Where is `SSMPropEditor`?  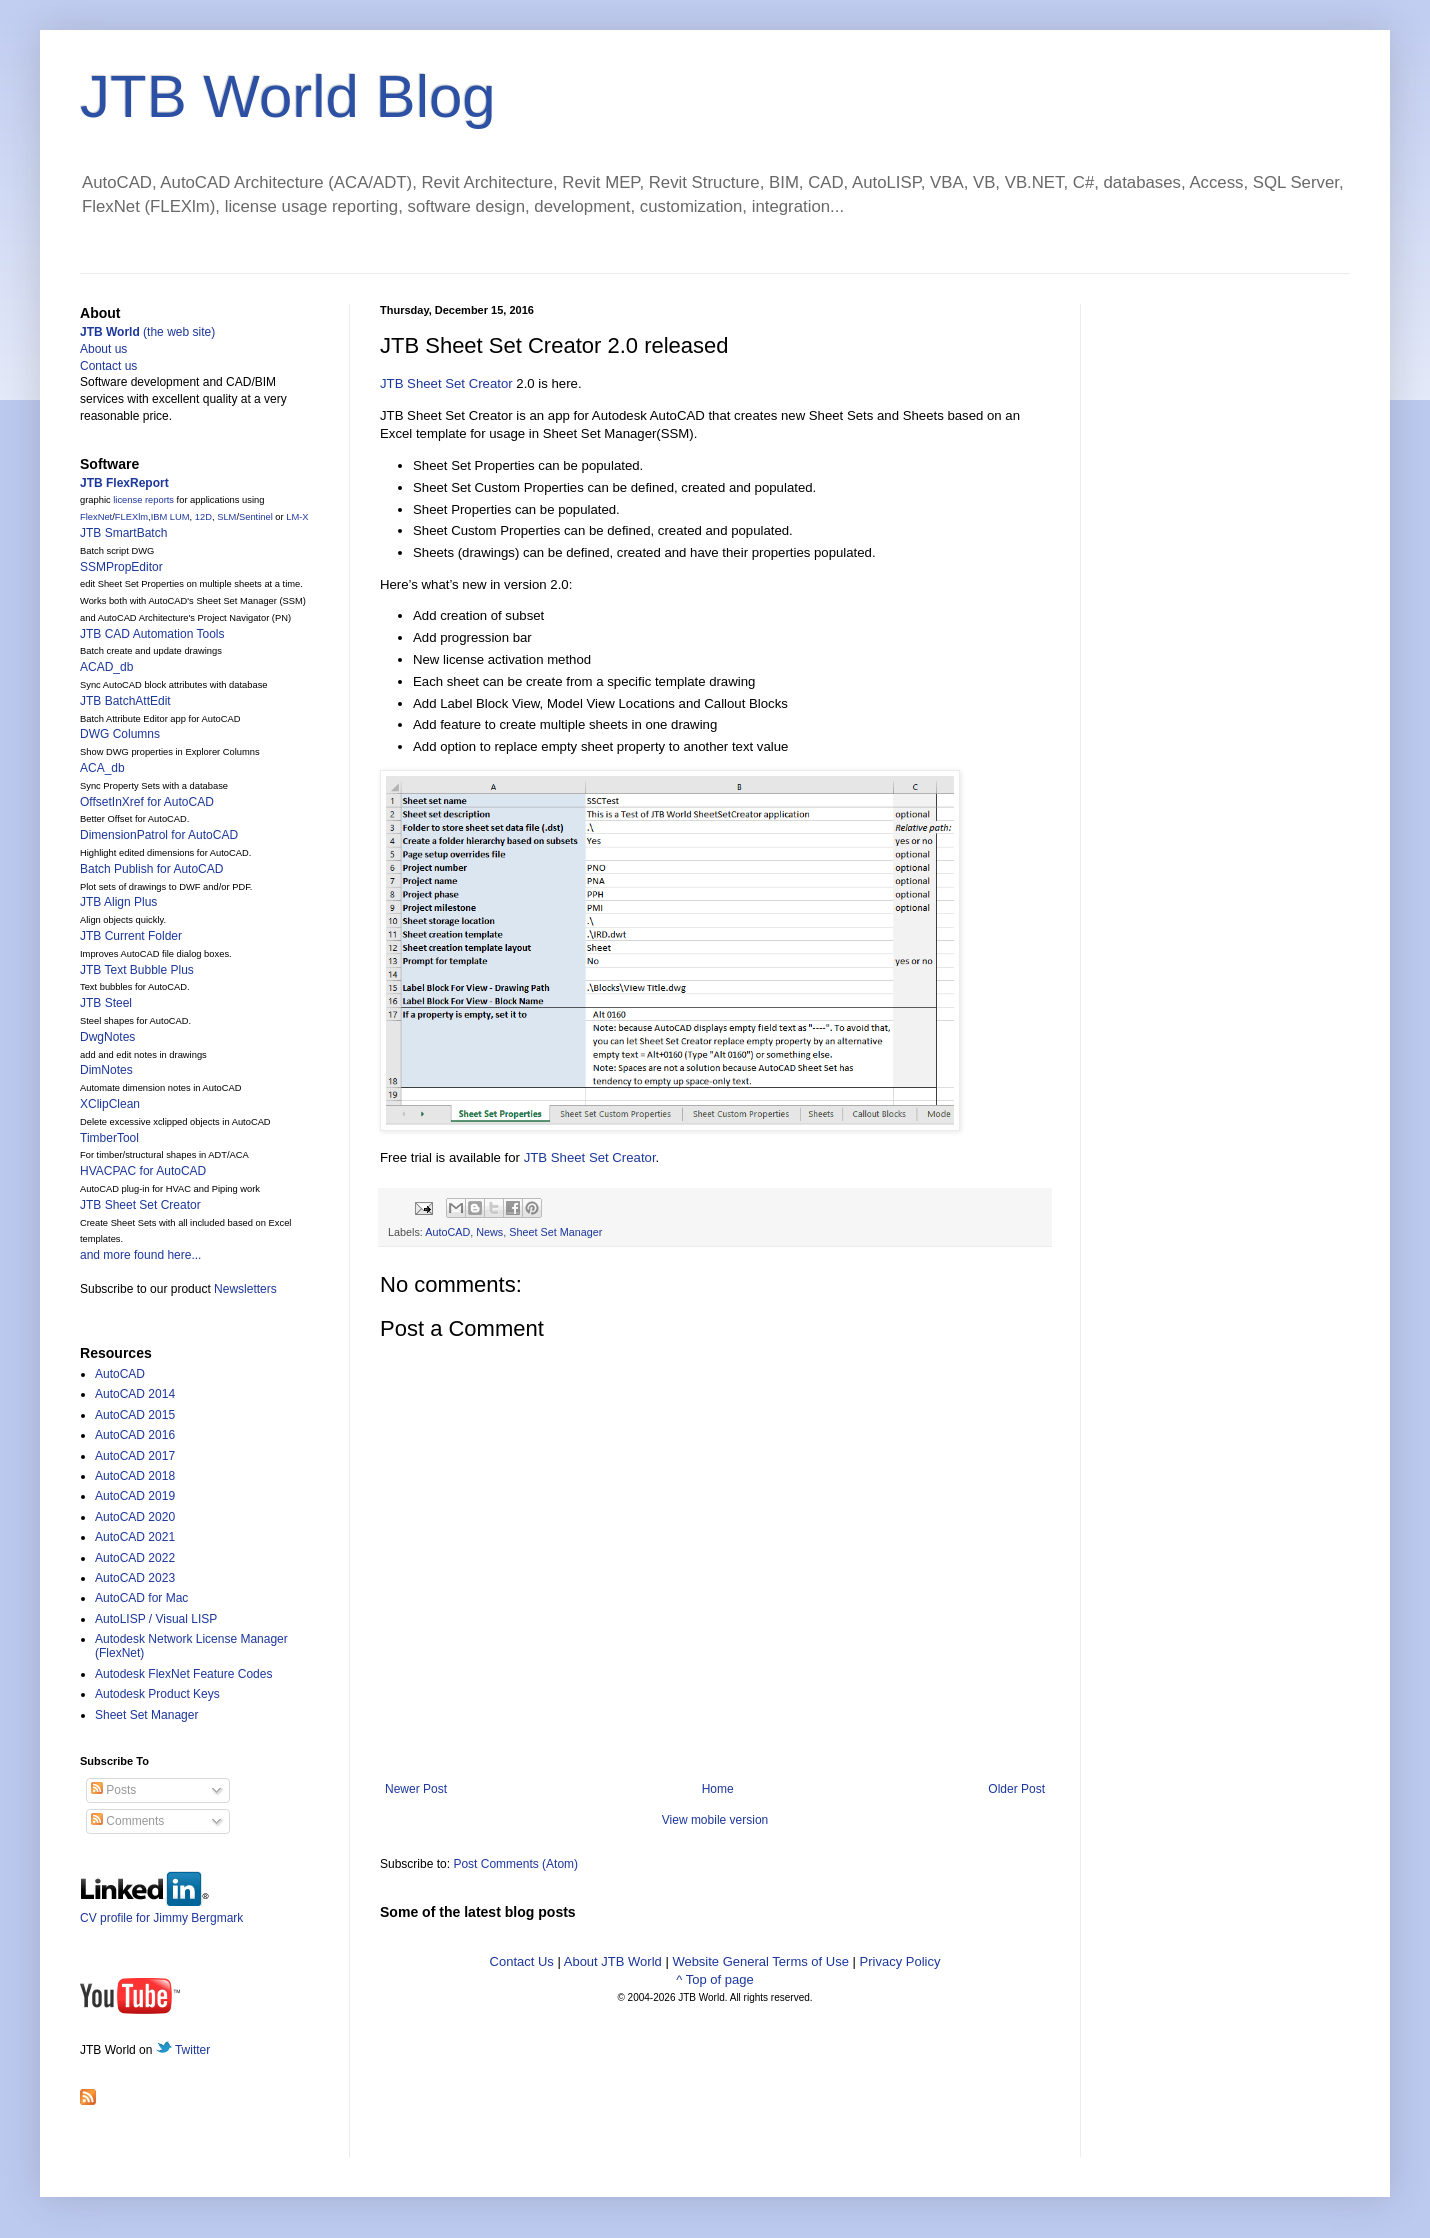
SSMPropEditor is located at coordinates (121, 567).